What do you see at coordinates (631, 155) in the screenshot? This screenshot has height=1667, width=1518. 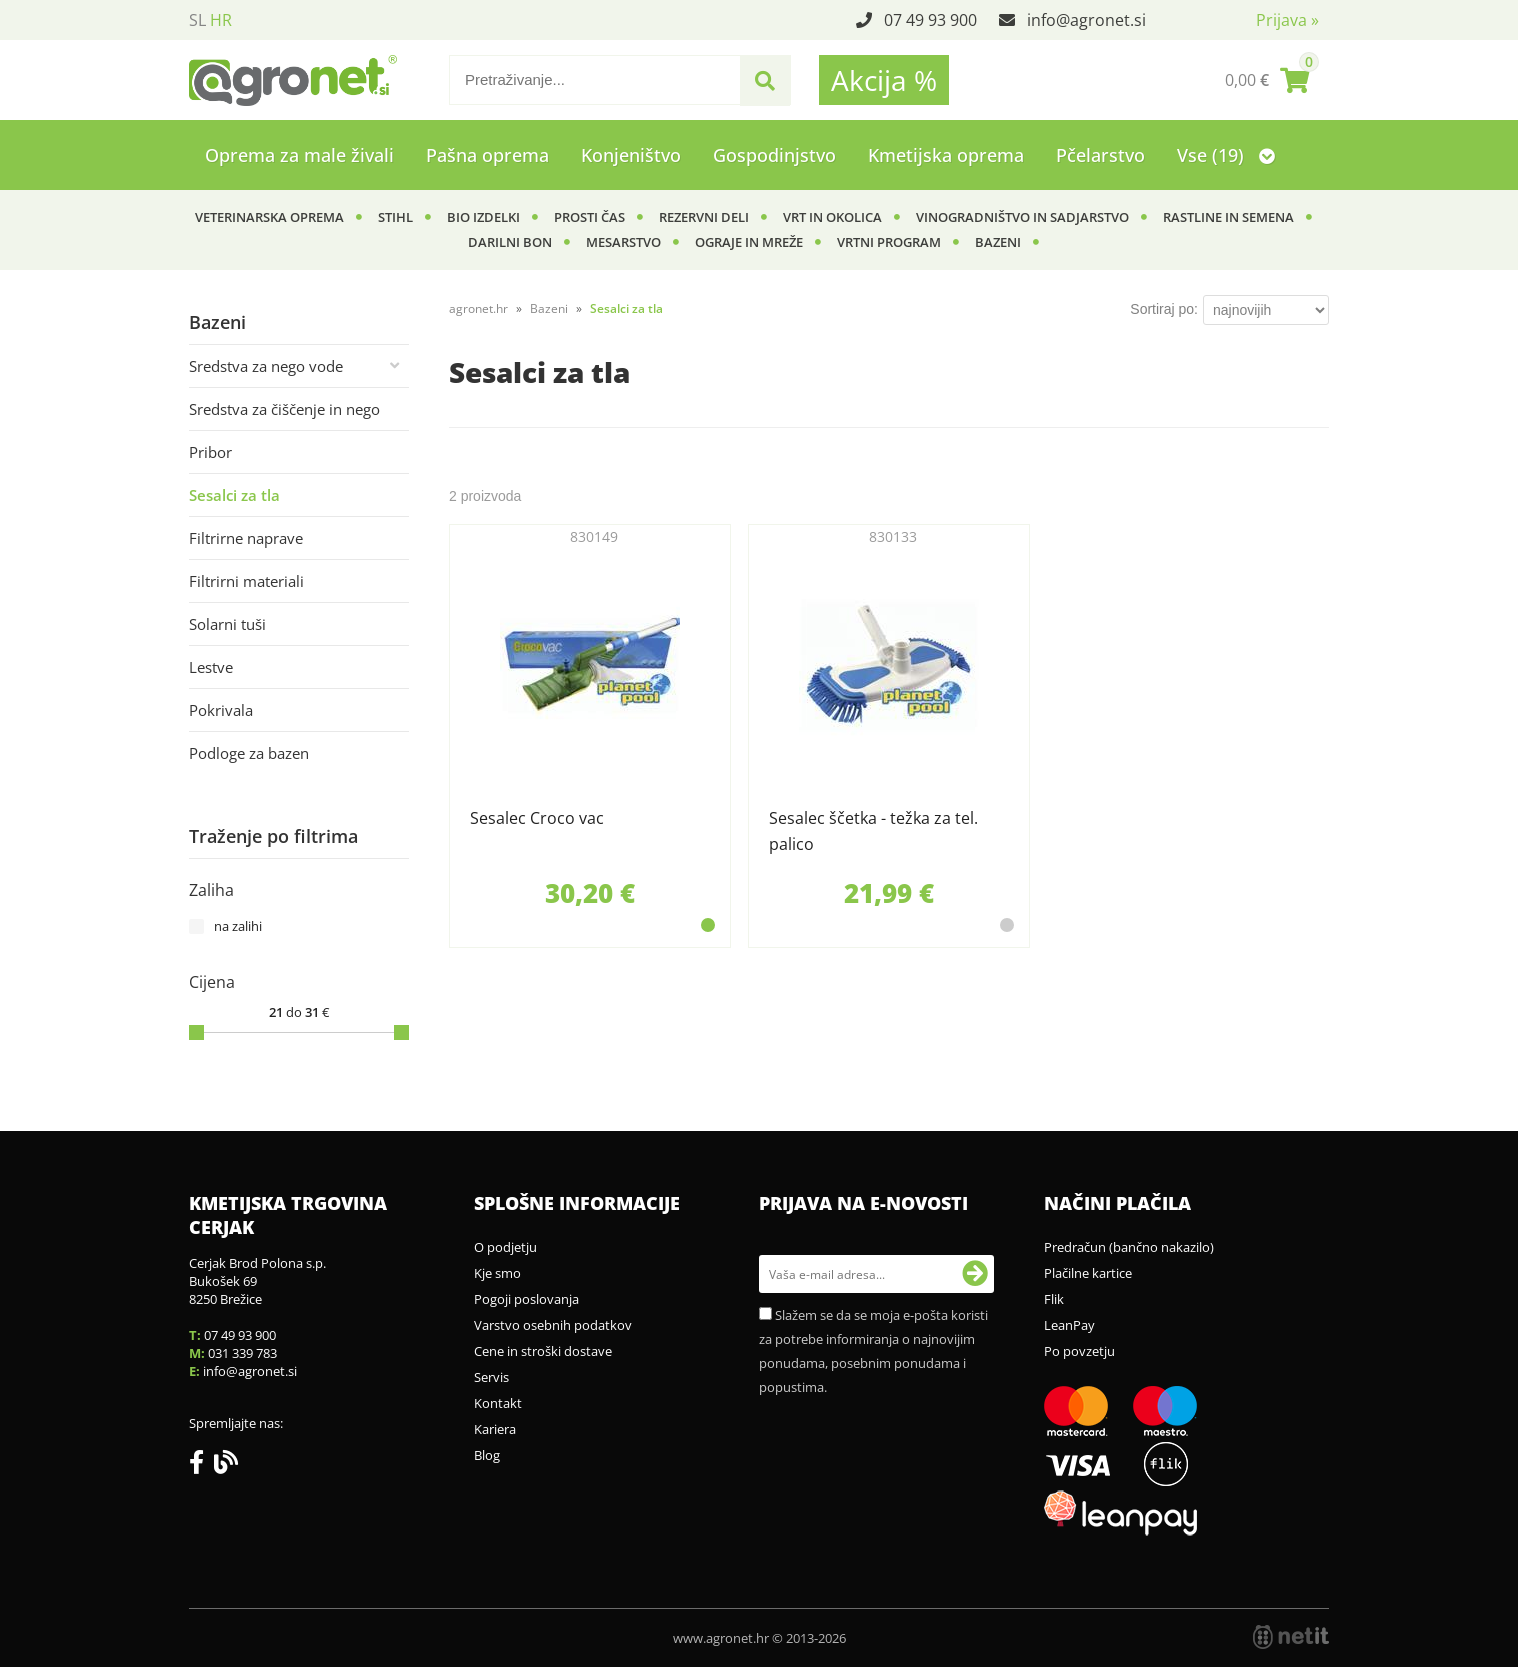 I see `Konjeništvo` at bounding box center [631, 155].